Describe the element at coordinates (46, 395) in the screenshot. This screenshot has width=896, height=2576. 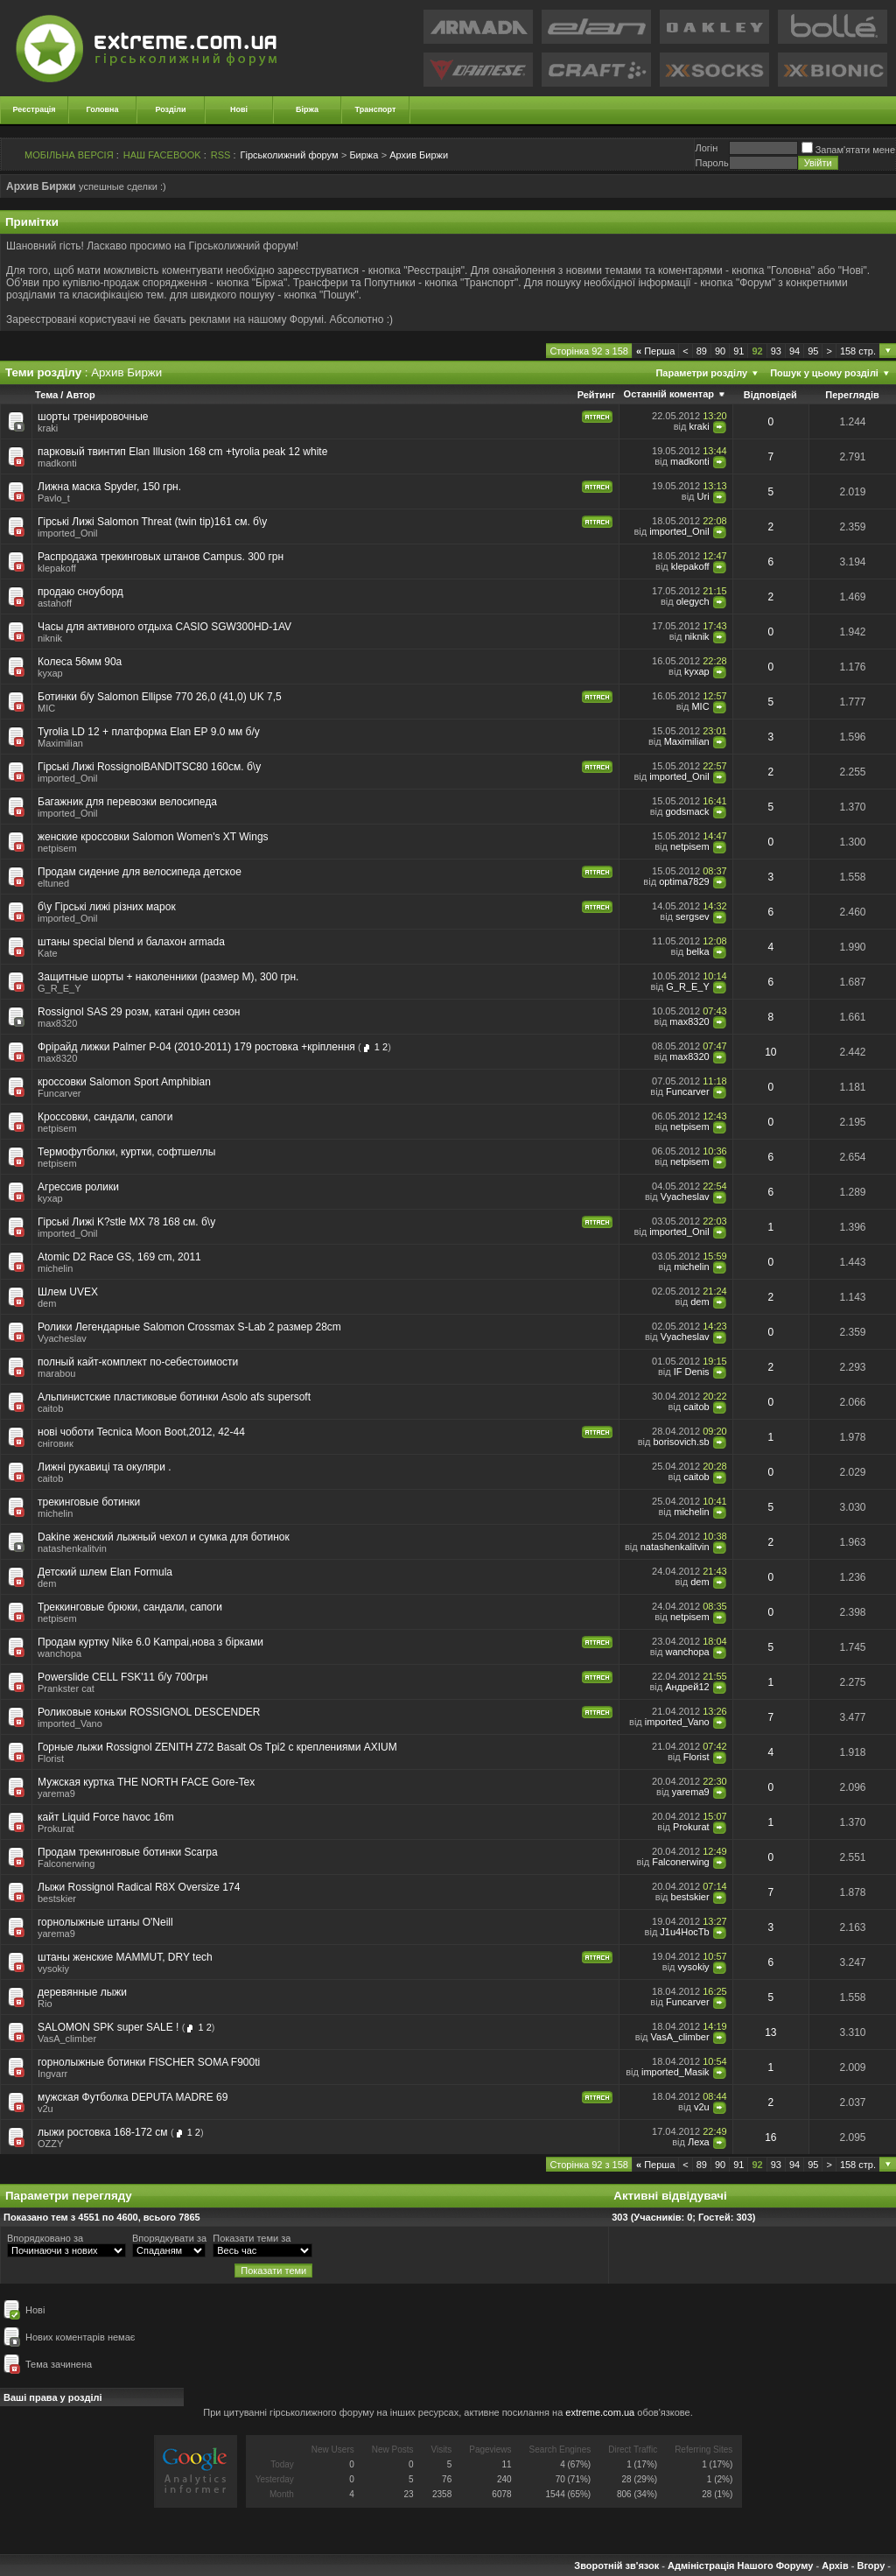
I see `Тема` at that location.